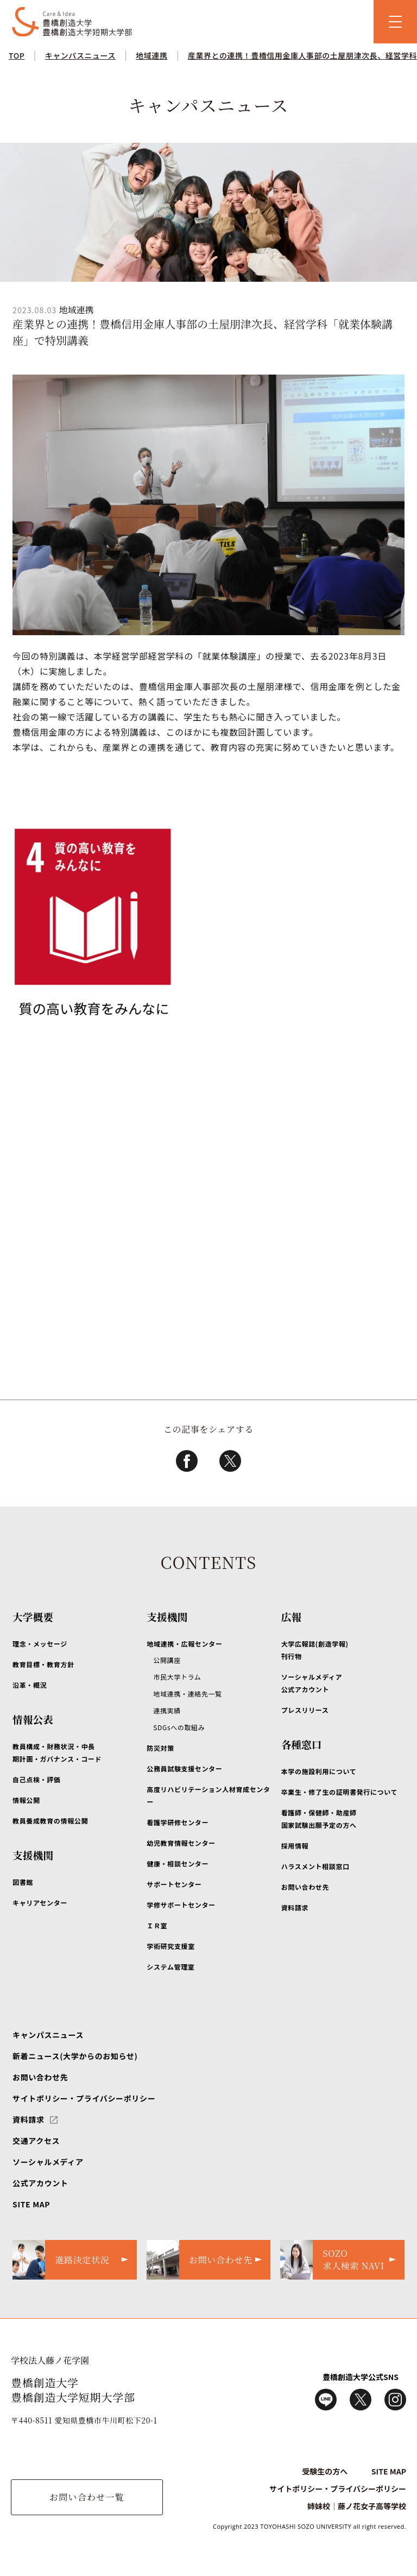 This screenshot has height=2576, width=417. What do you see at coordinates (177, 1863) in the screenshot?
I see `健康・相談センター` at bounding box center [177, 1863].